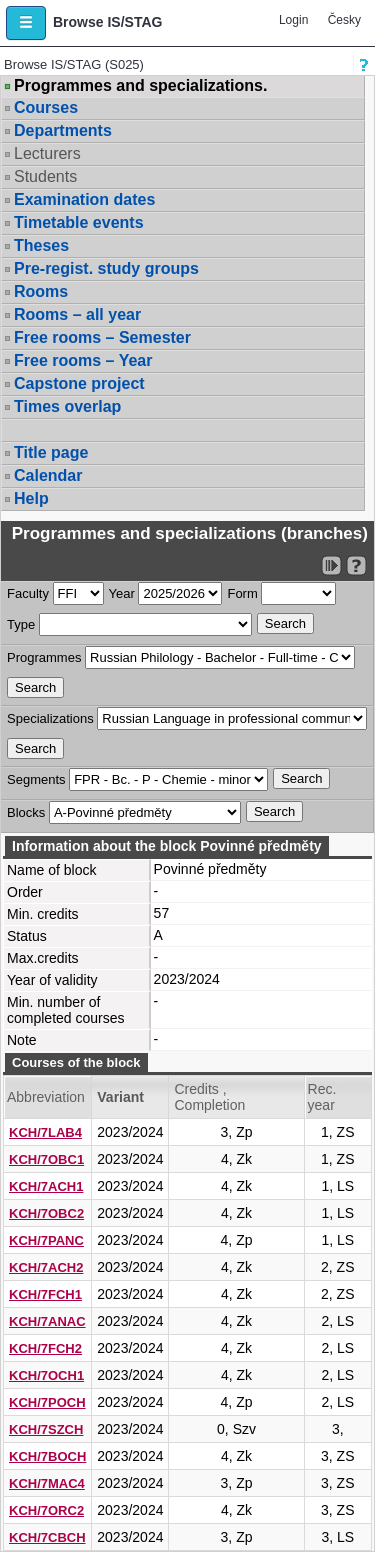 The height and width of the screenshot is (1559, 375). Describe the element at coordinates (45, 1132) in the screenshot. I see `KCH/7LAB4` at that location.